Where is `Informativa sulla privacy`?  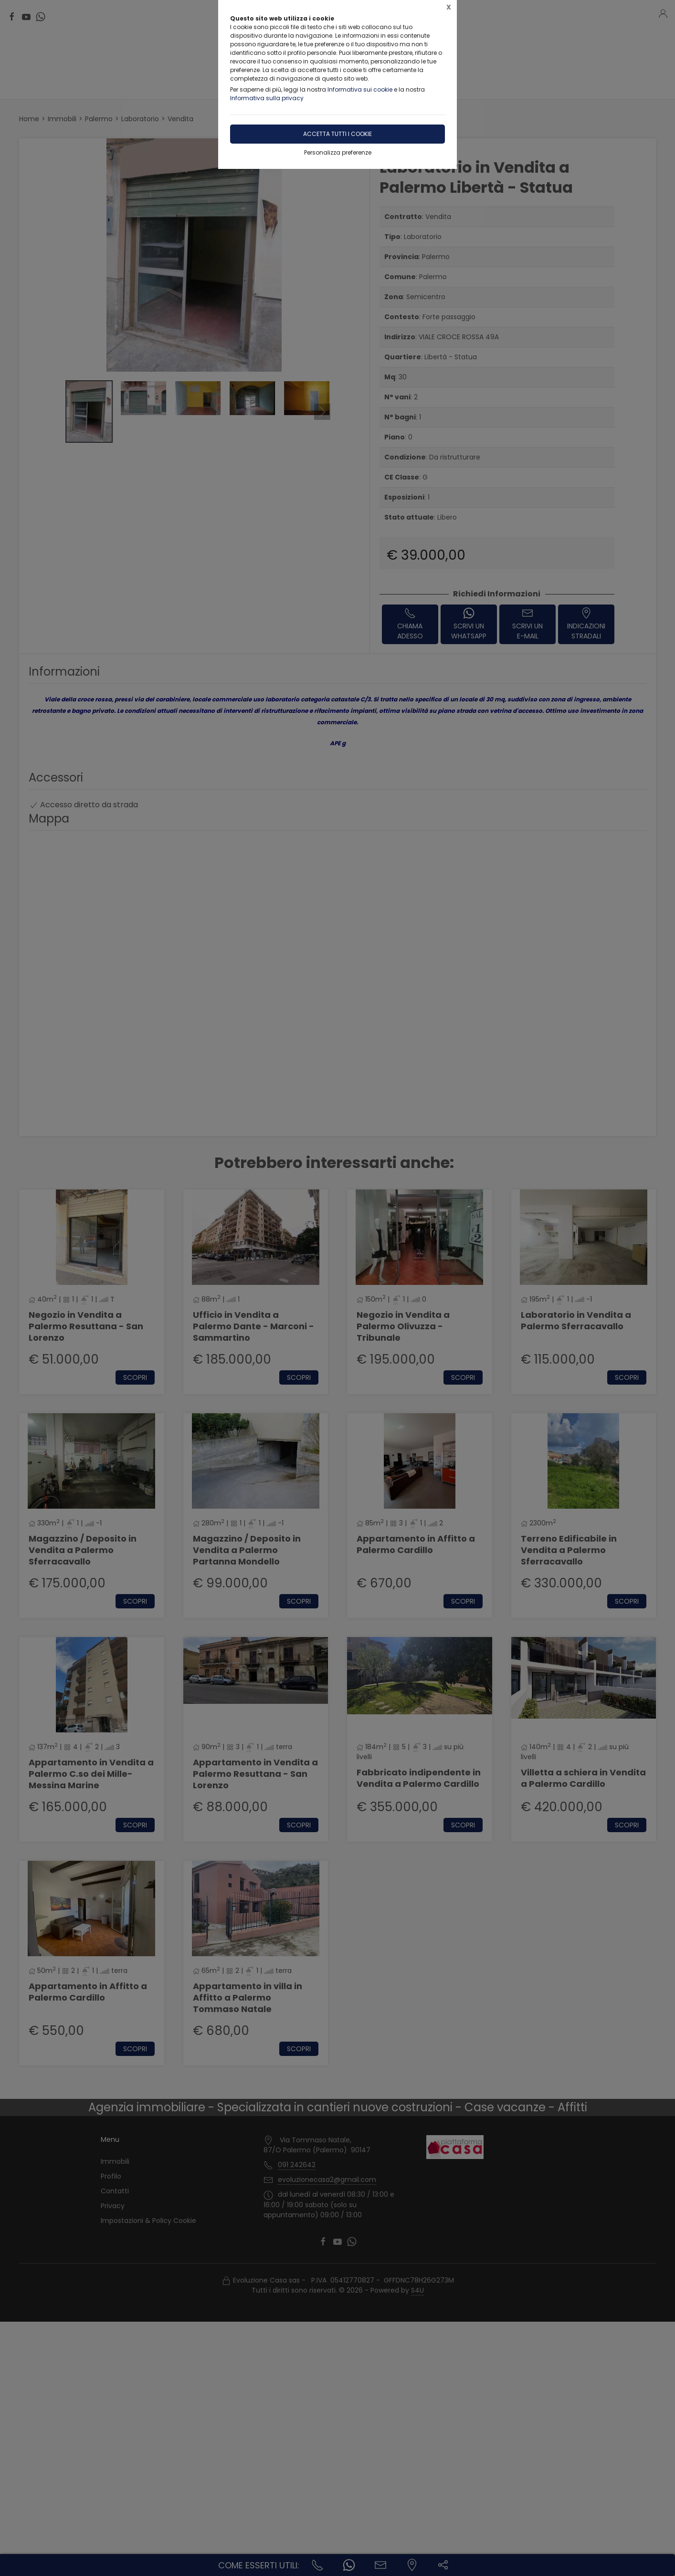
Informativa sulla privacy is located at coordinates (267, 98).